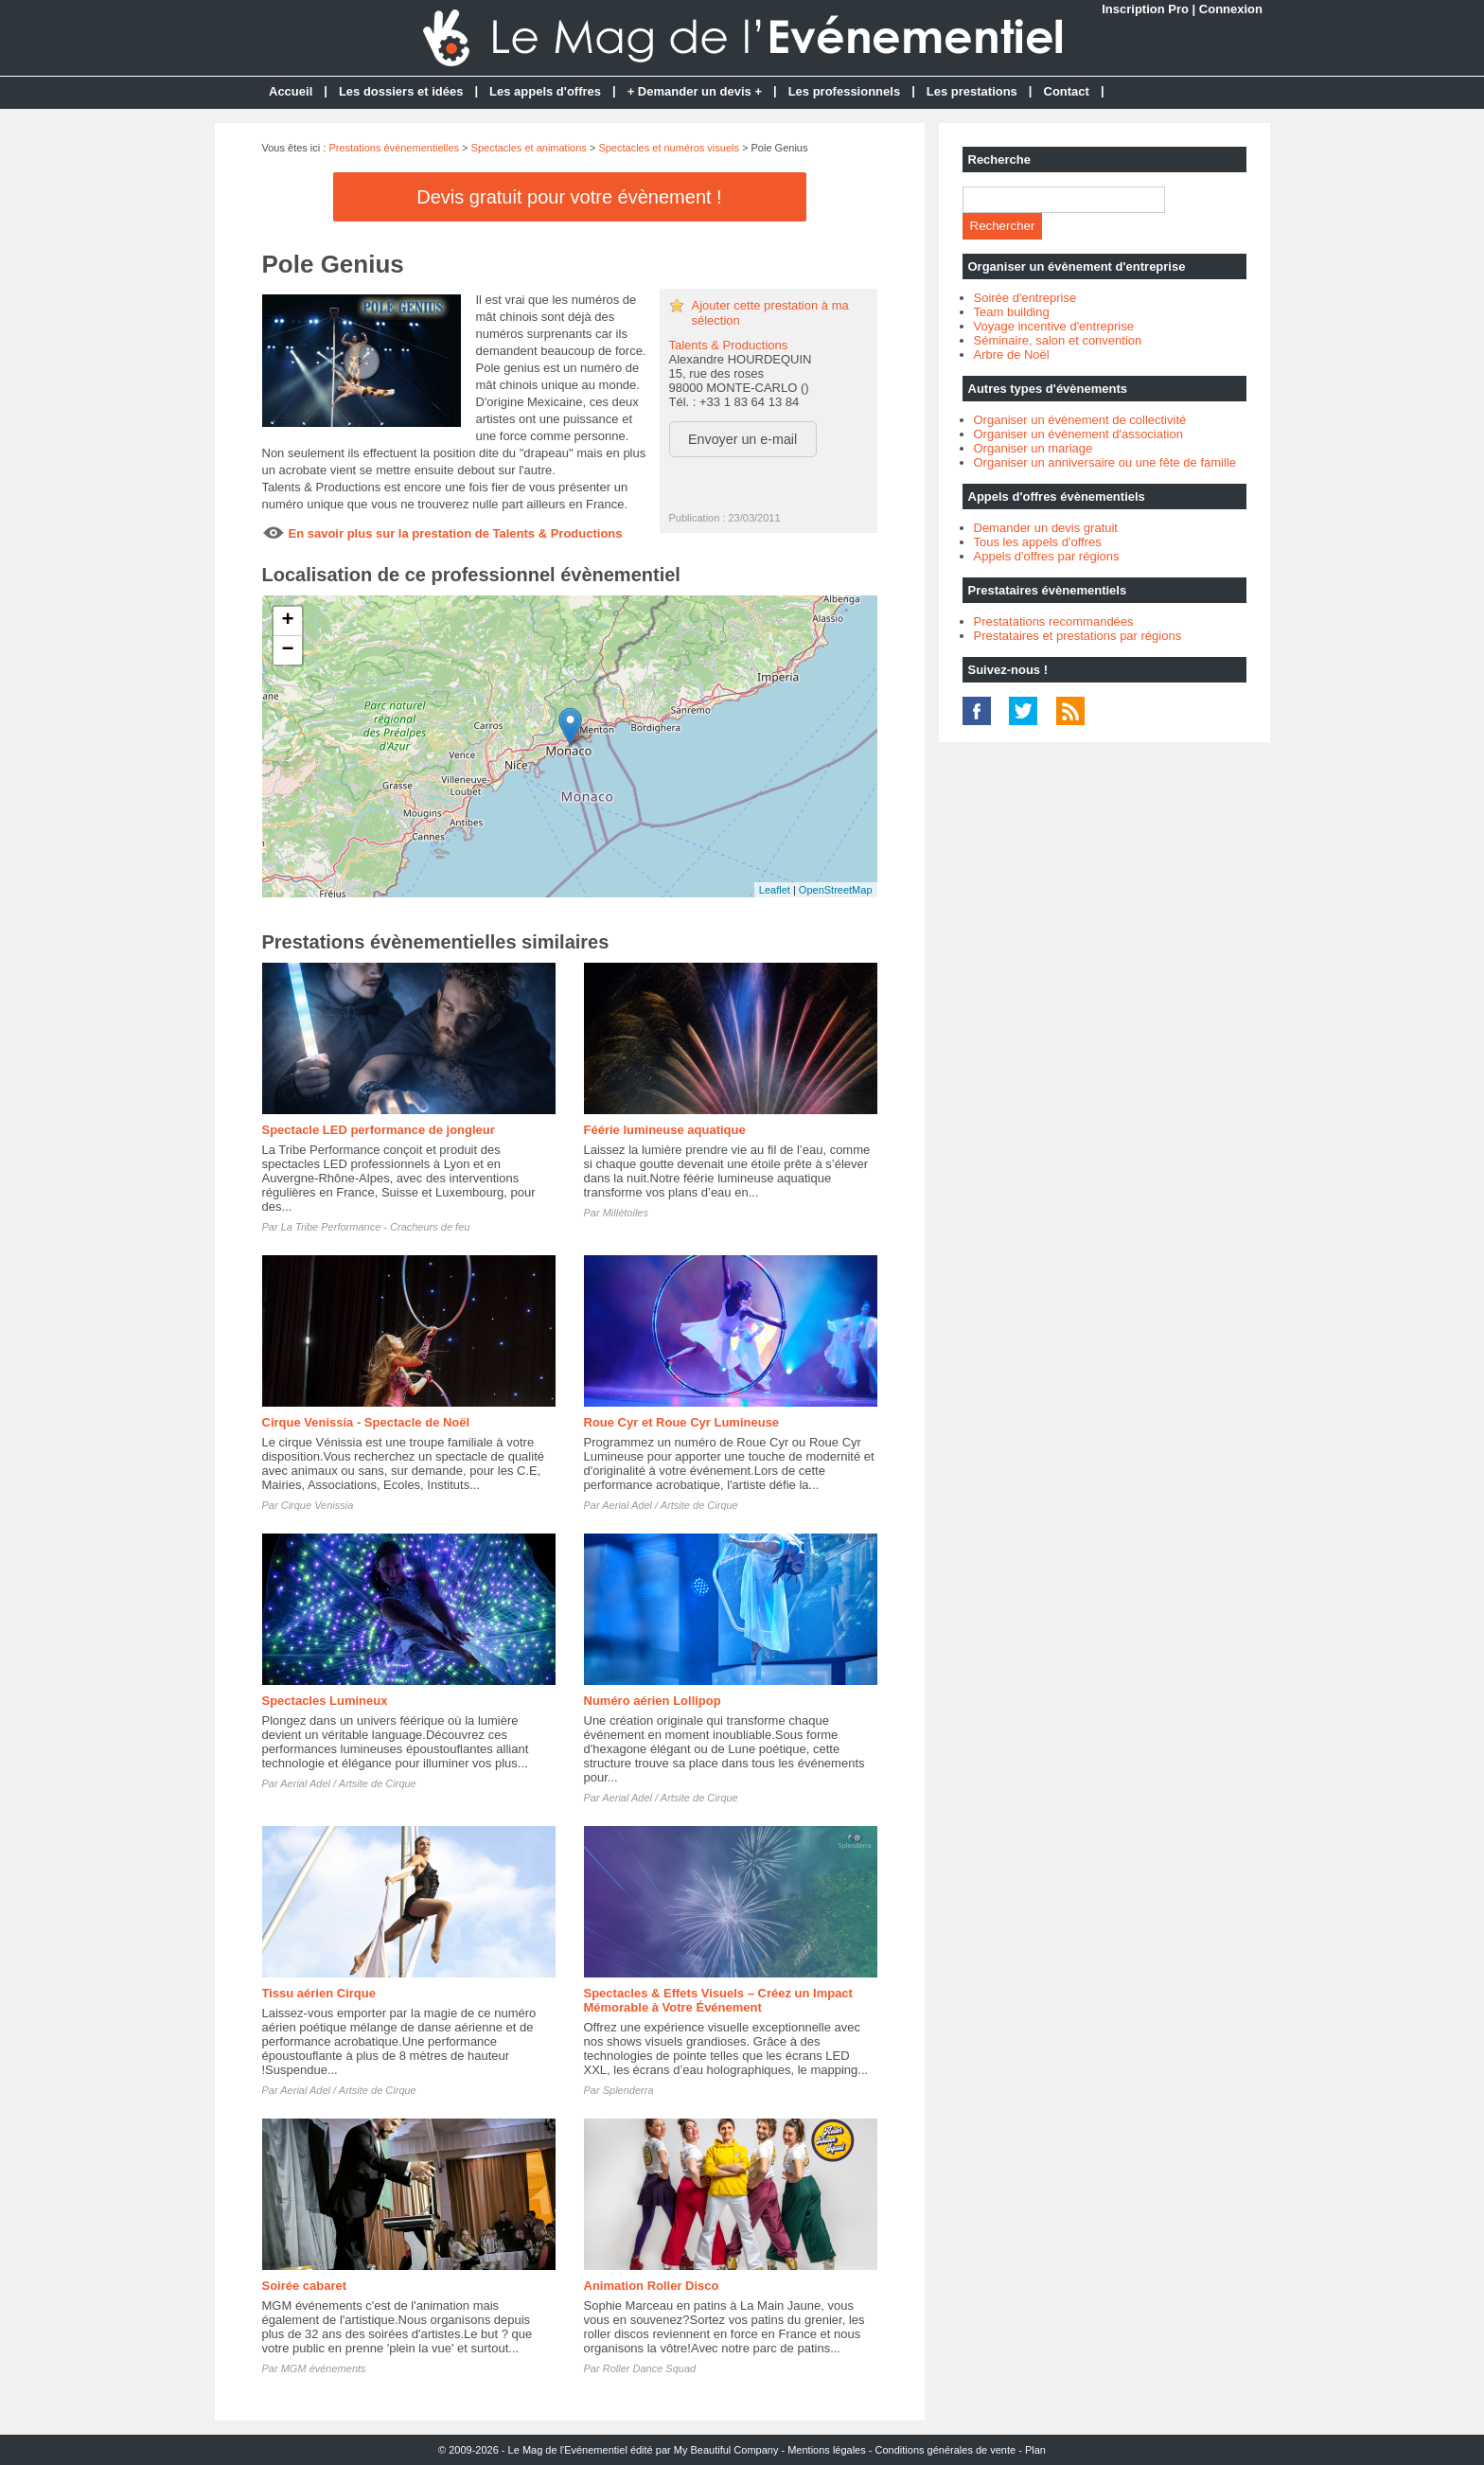 The height and width of the screenshot is (2465, 1484). Describe the element at coordinates (323, 2368) in the screenshot. I see `MGM événements` at that location.